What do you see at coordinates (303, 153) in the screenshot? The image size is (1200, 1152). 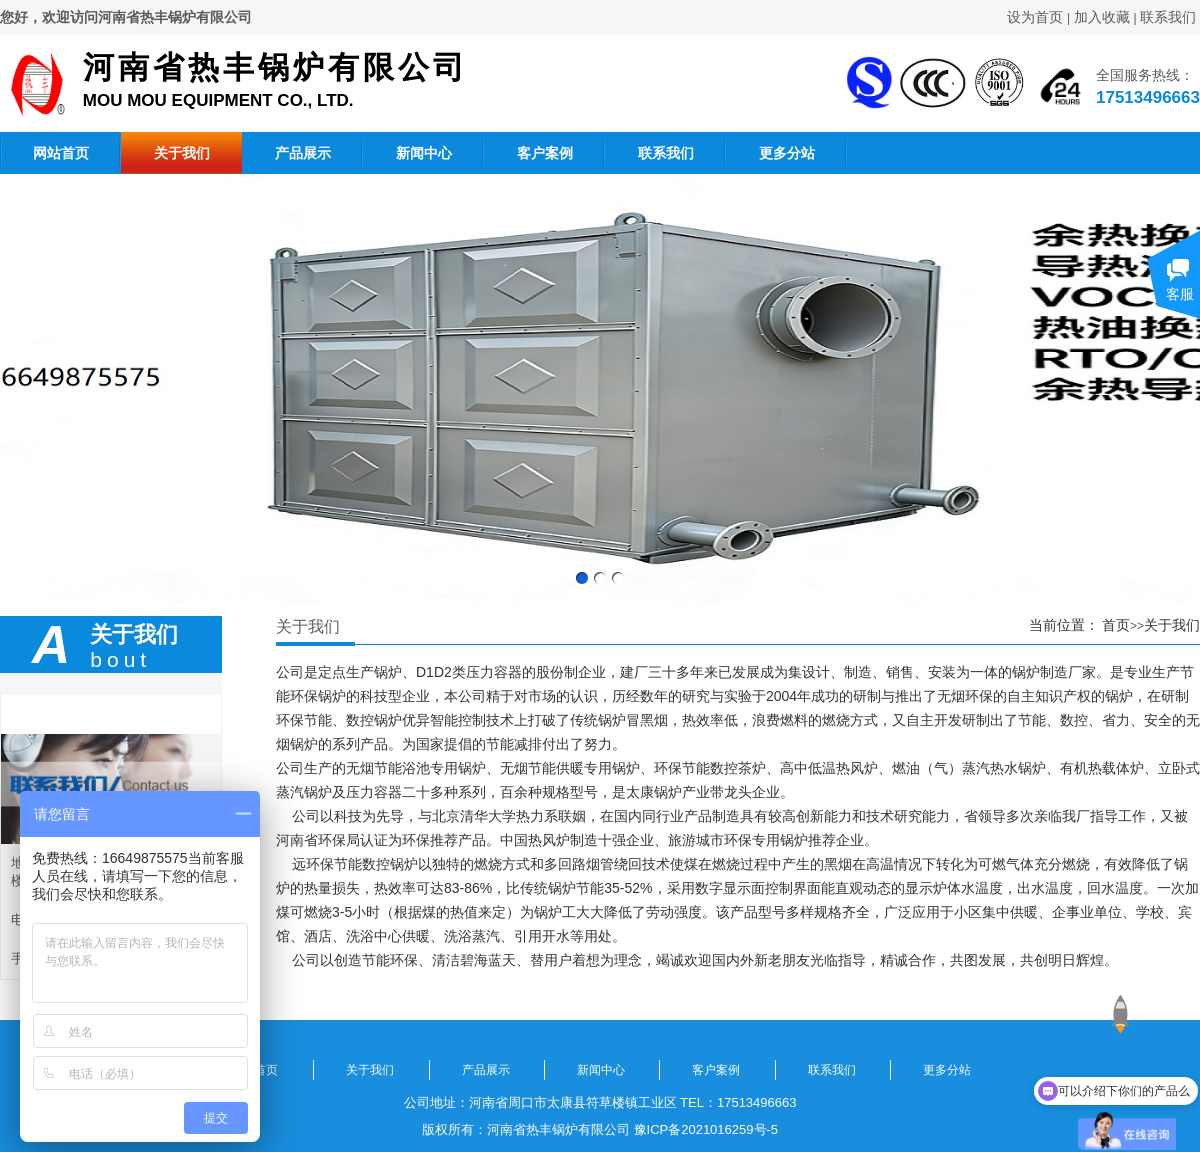 I see `产品展示` at bounding box center [303, 153].